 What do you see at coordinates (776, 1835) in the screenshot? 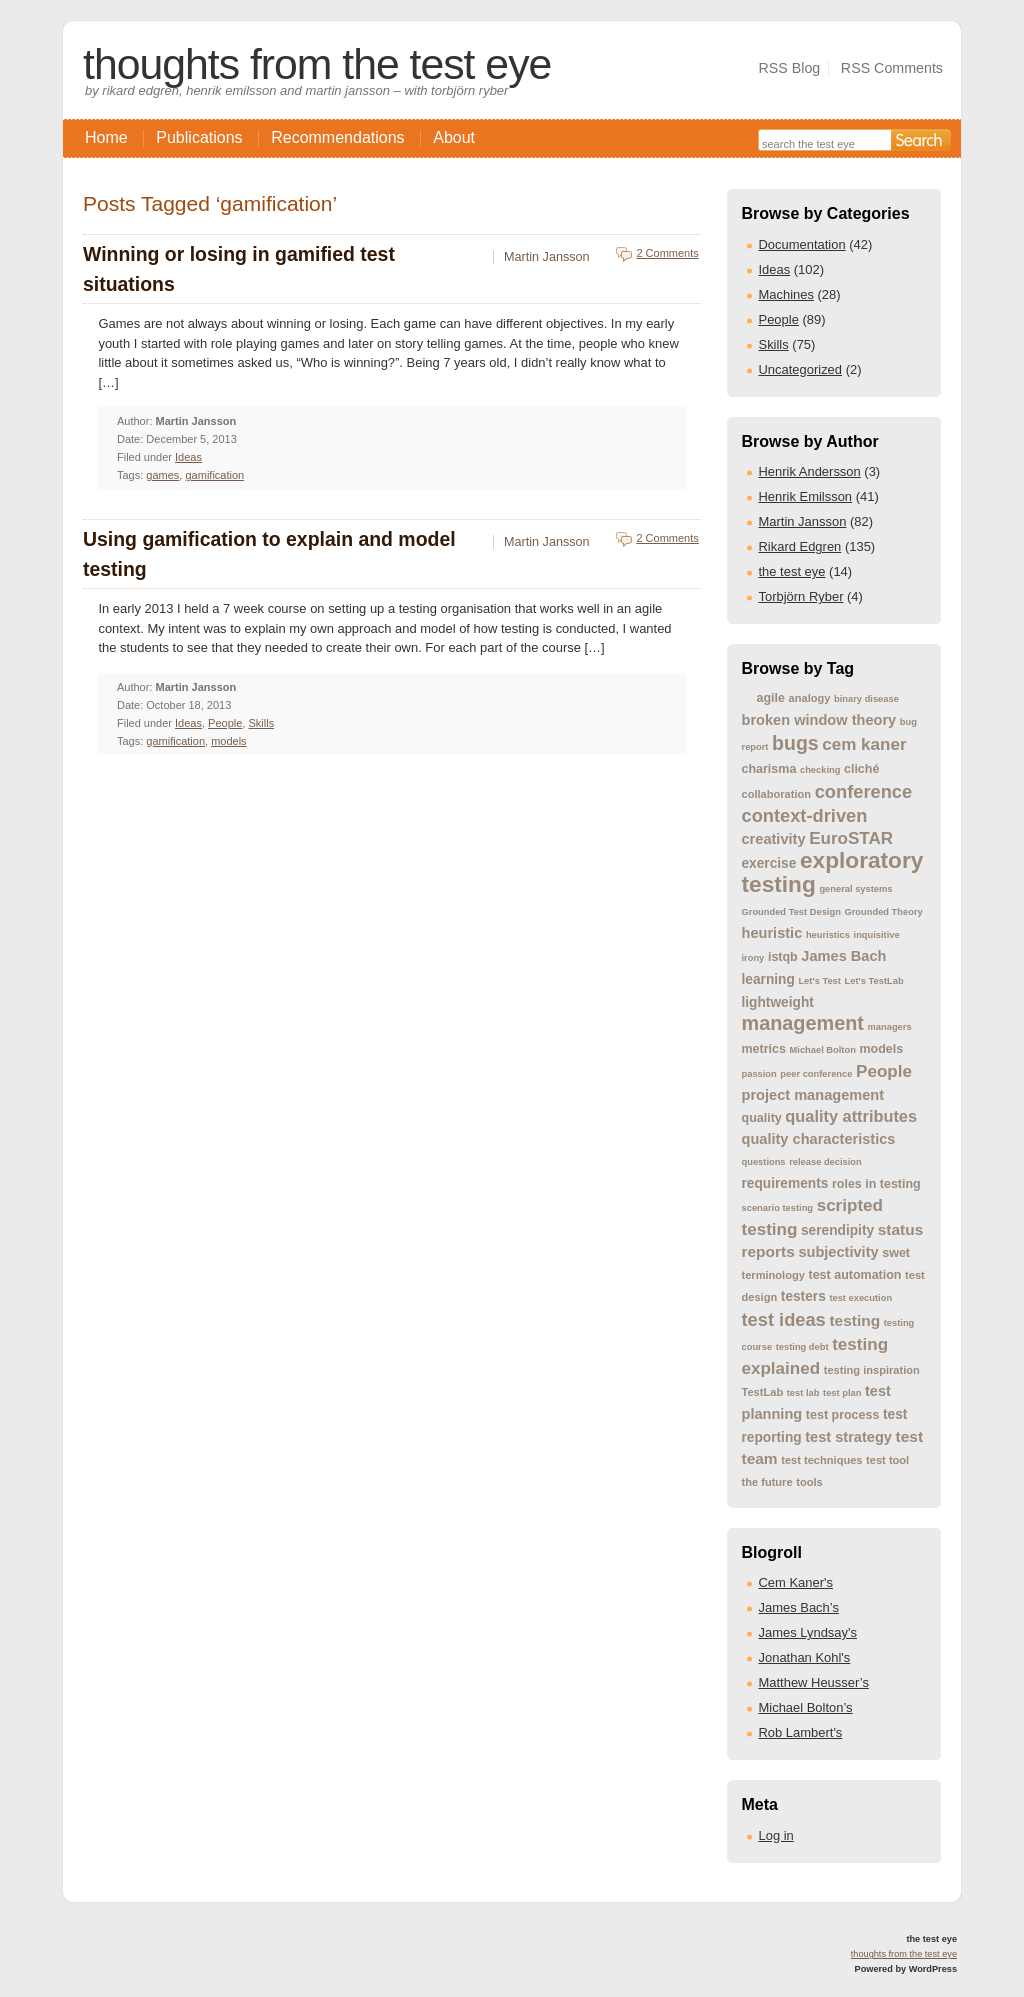
I see `Log in` at bounding box center [776, 1835].